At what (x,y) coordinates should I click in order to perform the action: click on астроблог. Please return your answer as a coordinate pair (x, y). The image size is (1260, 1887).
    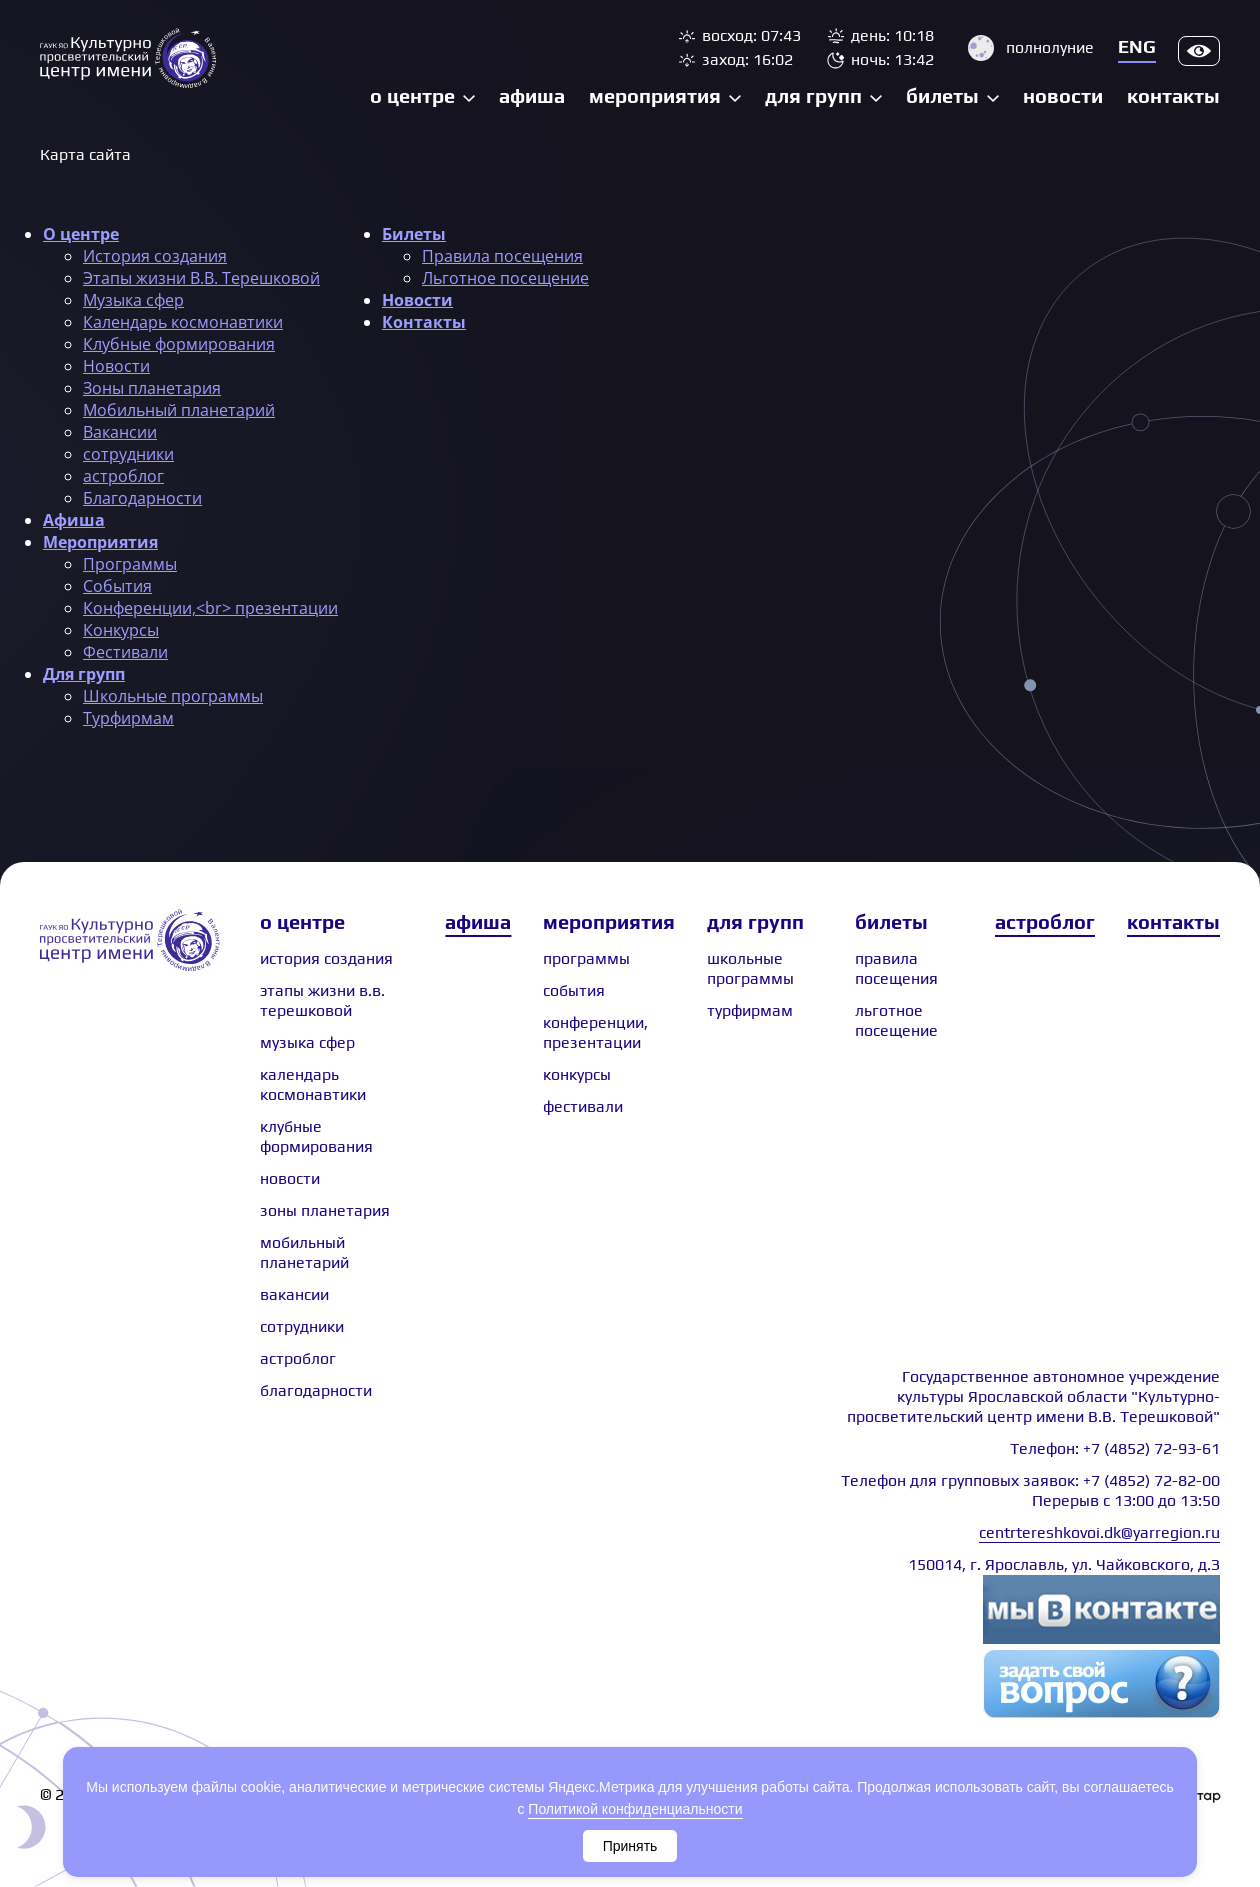
    Looking at the image, I should click on (123, 476).